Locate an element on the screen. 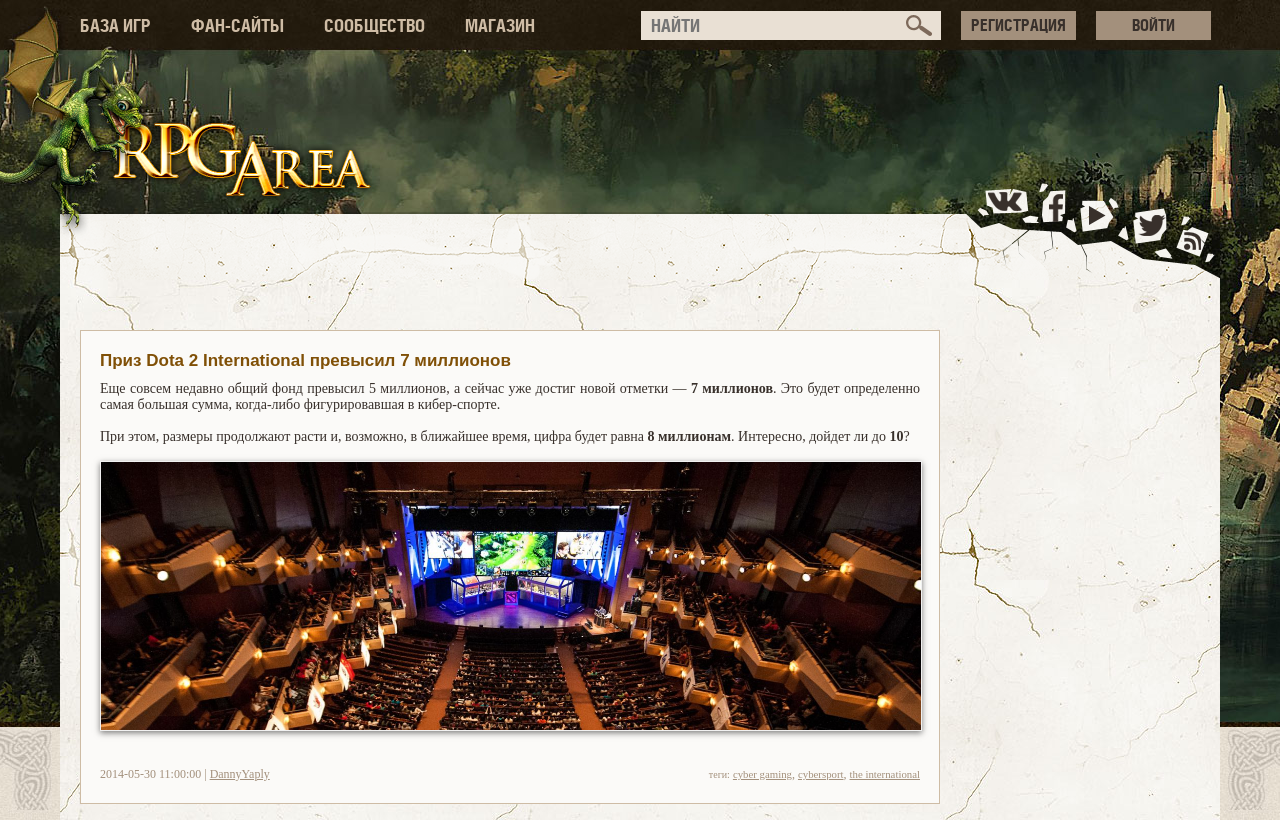 This screenshot has height=820, width=1280. ФАН-САЙТЫ is located at coordinates (237, 25).